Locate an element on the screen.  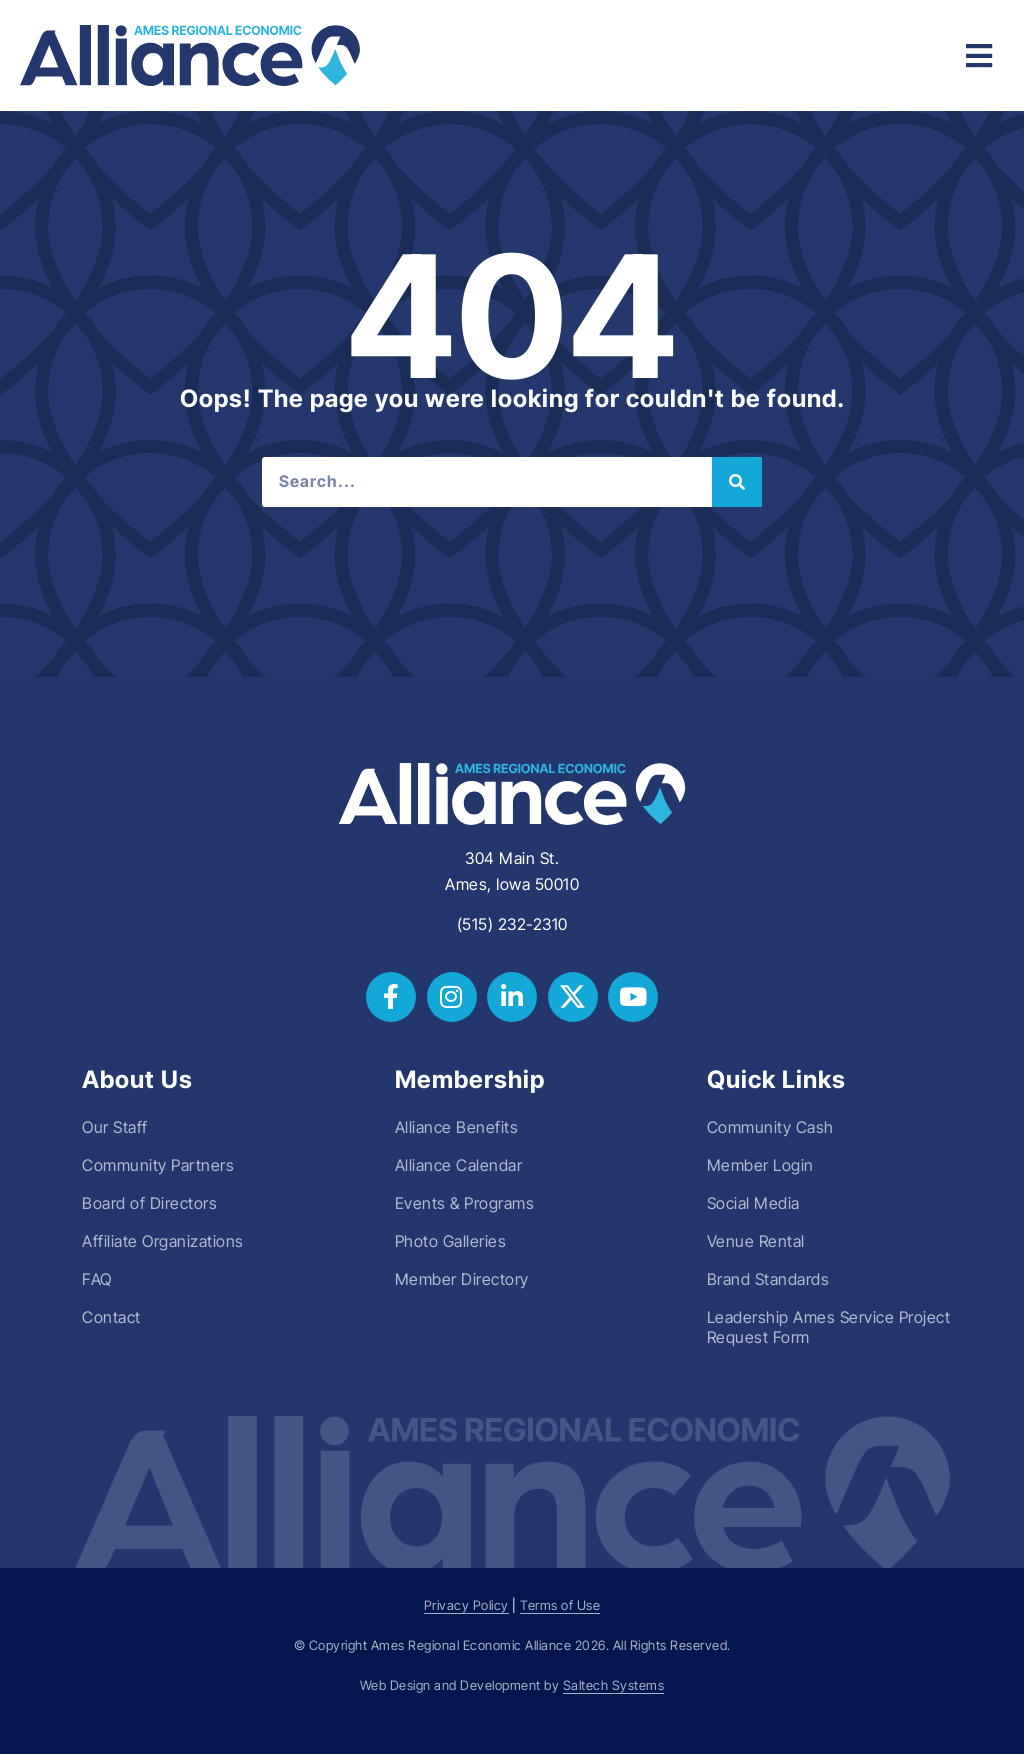
Alliance Benefits is located at coordinates (457, 1127).